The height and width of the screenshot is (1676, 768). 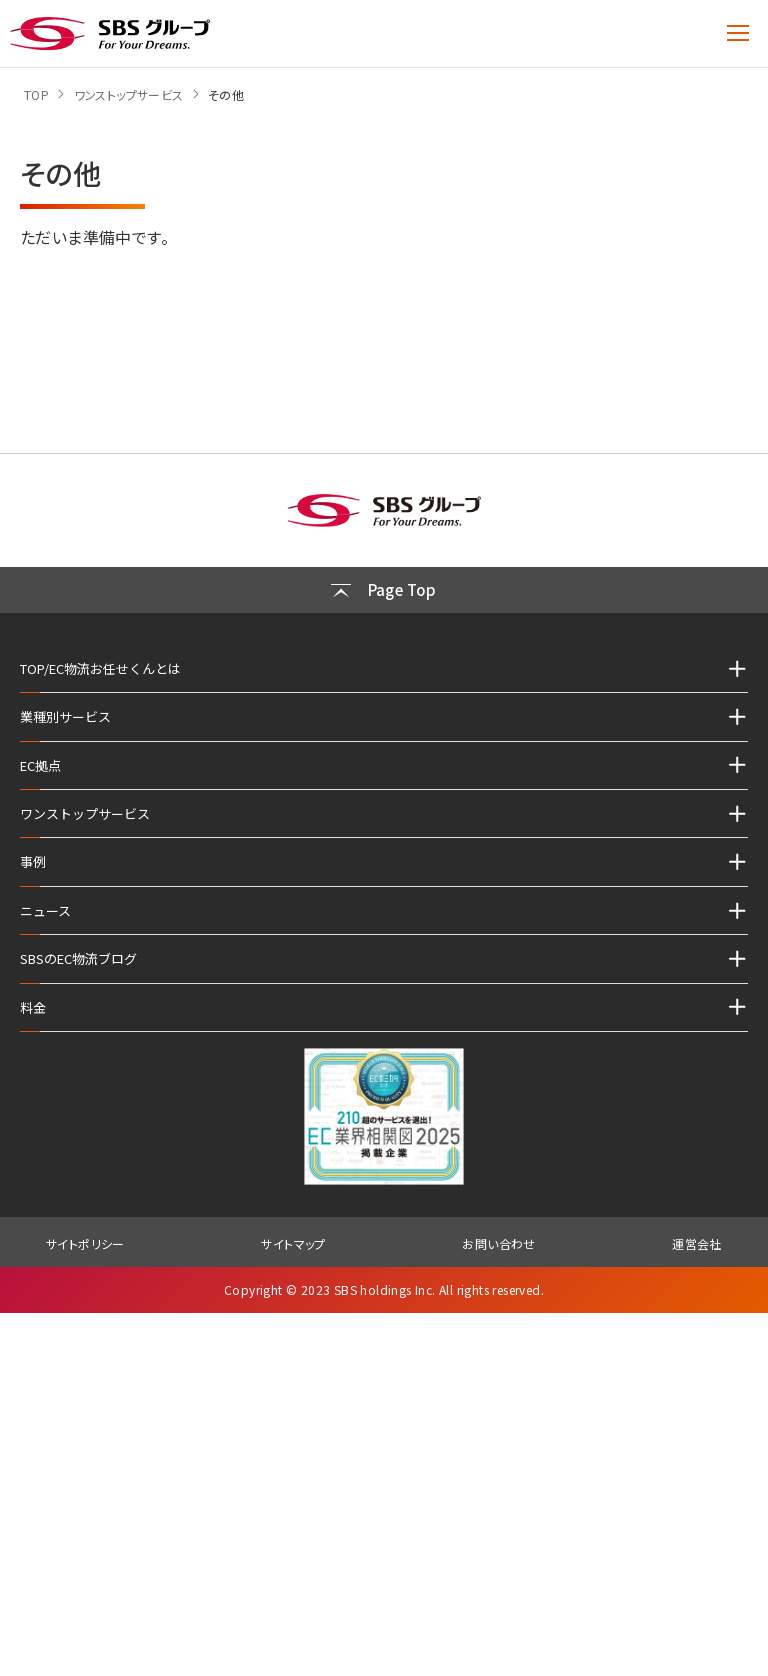 What do you see at coordinates (40, 765) in the screenshot?
I see `EC拠点` at bounding box center [40, 765].